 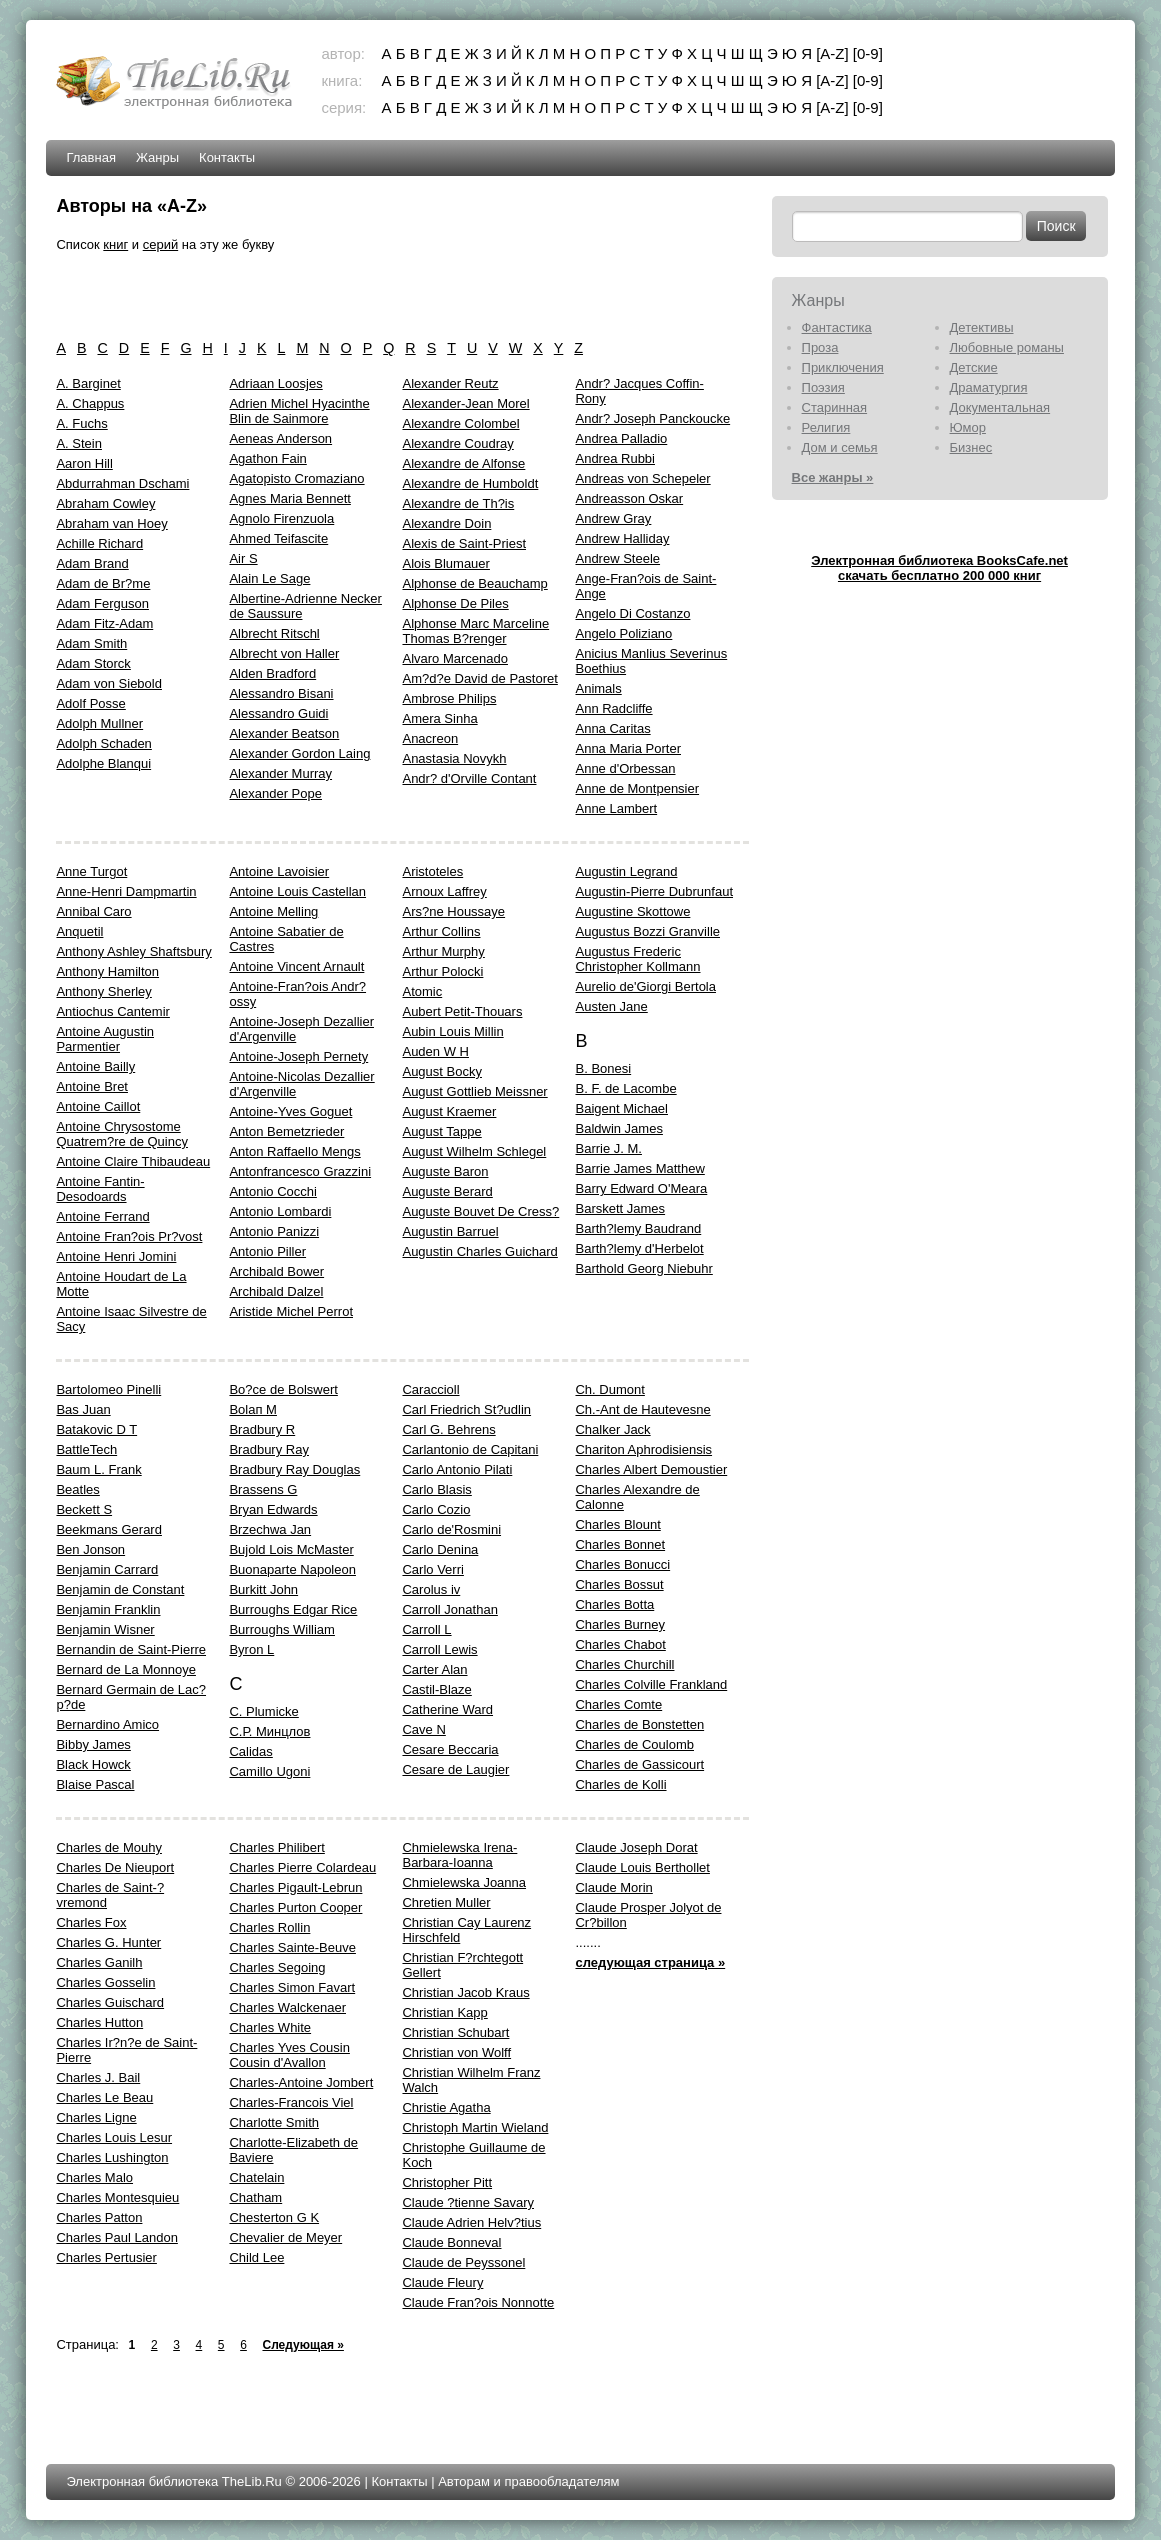 I want to click on Catherine Ward, so click(x=447, y=1709).